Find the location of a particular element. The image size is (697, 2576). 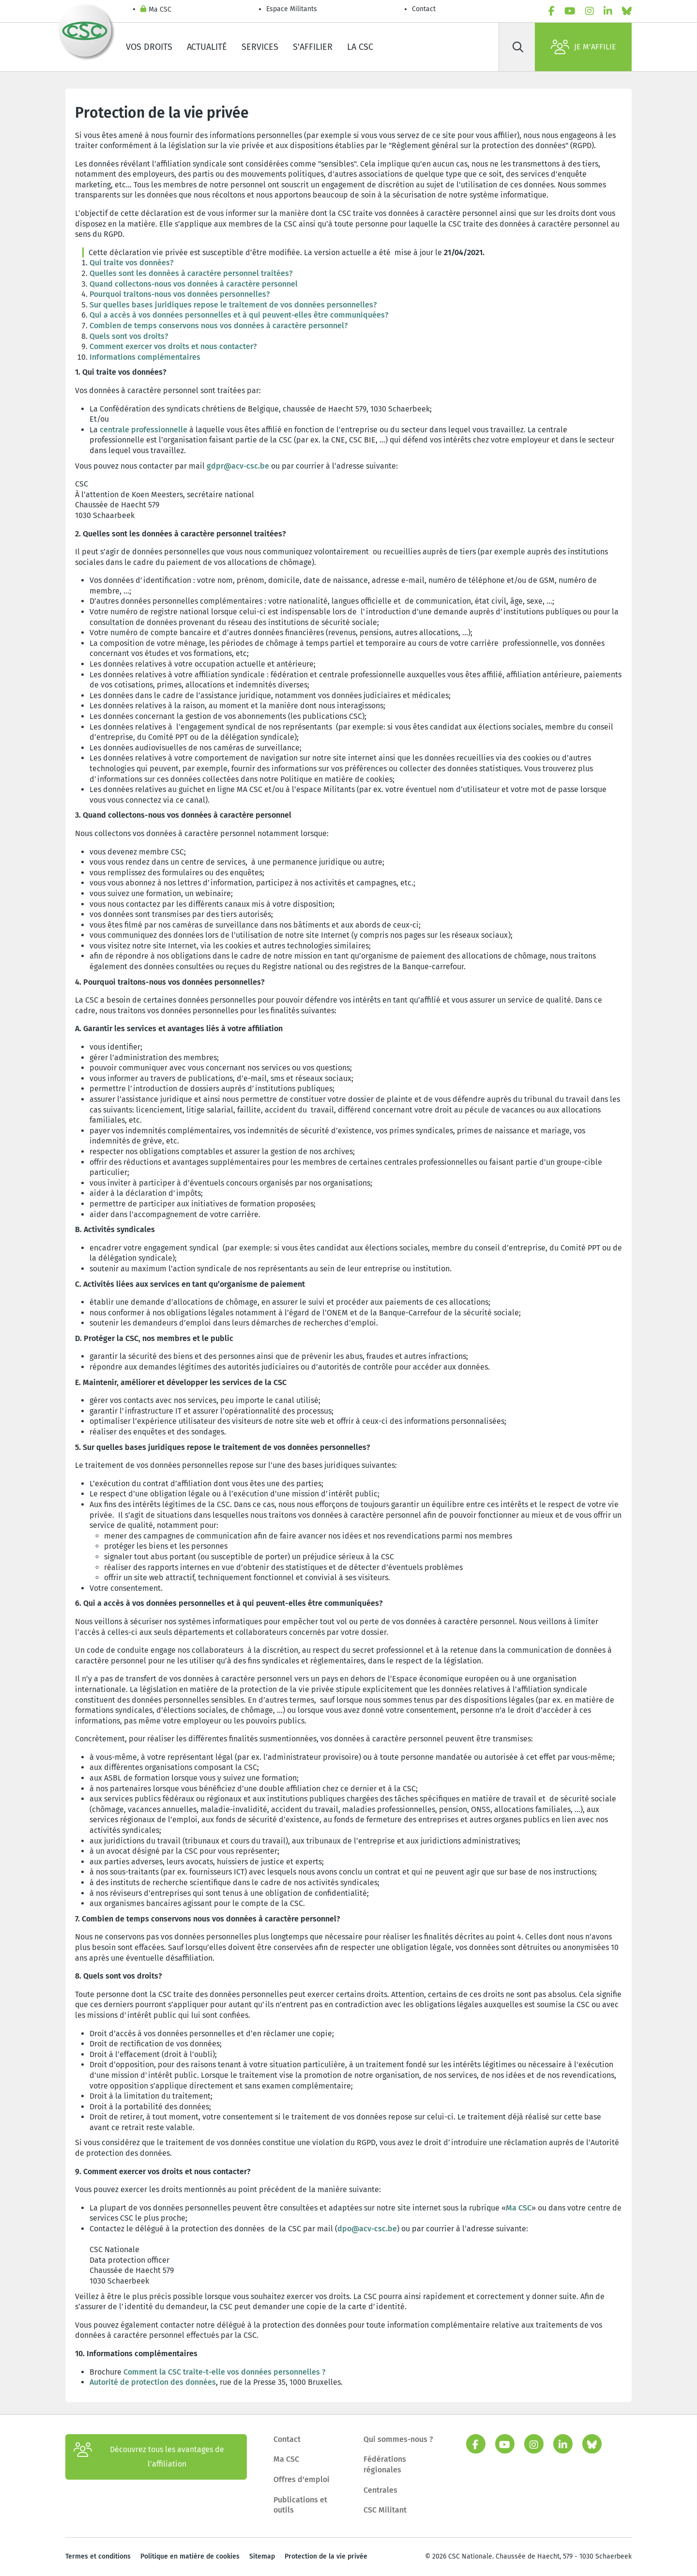

Services is located at coordinates (260, 47).